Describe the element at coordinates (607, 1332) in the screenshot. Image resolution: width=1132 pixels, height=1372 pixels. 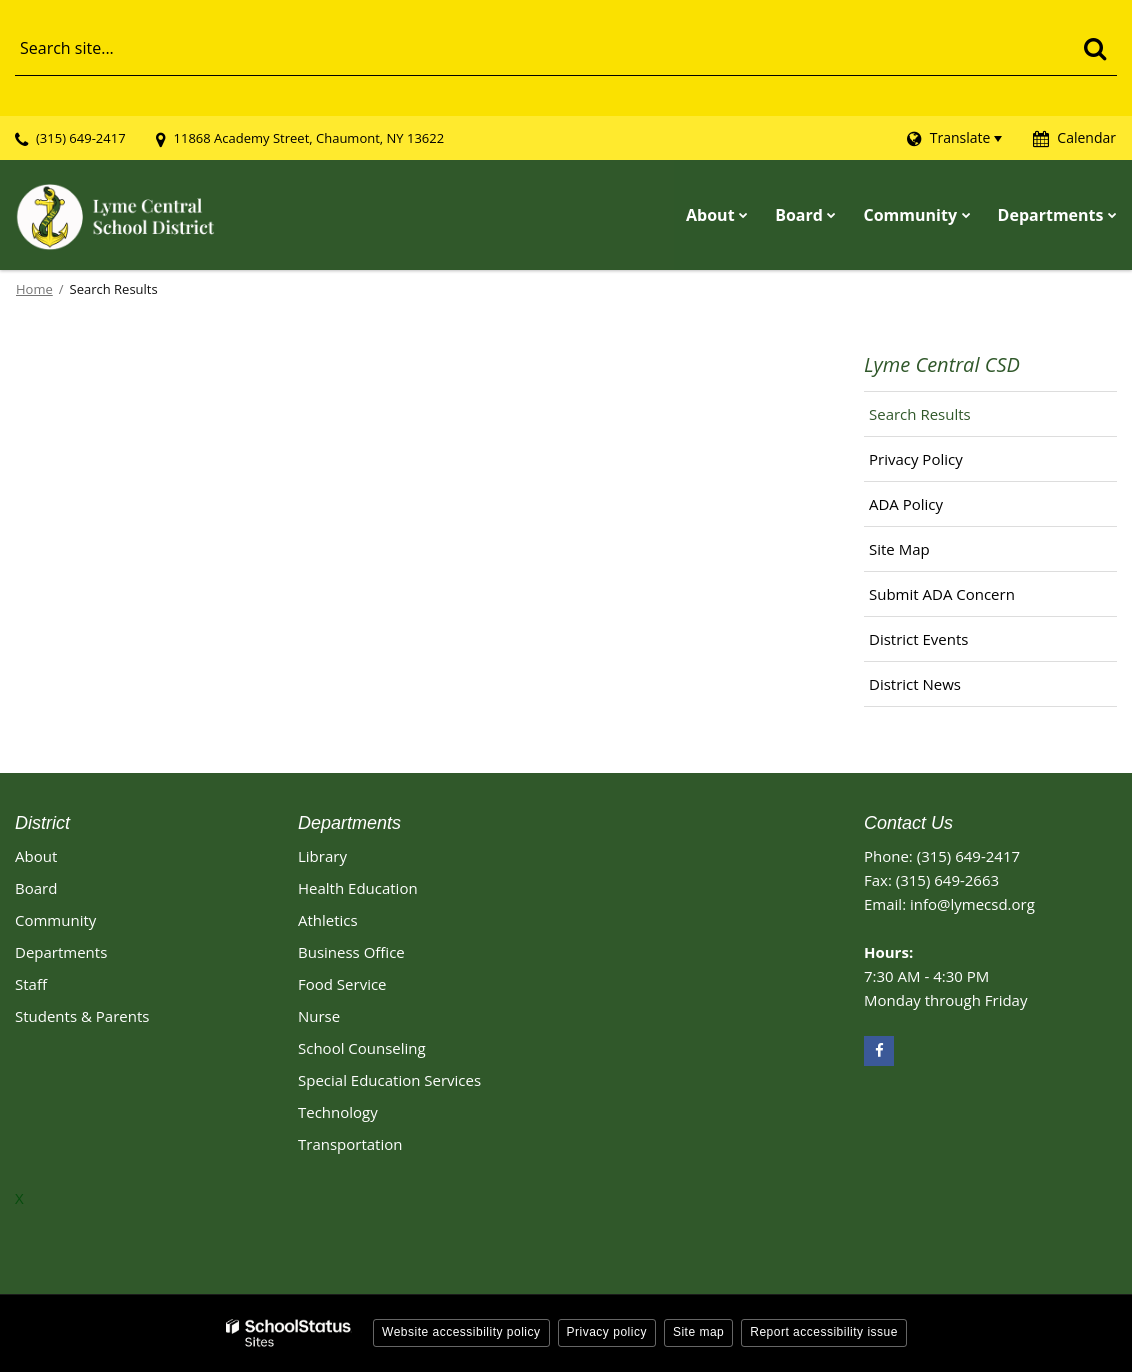
I see `Privacy policy [button]` at that location.